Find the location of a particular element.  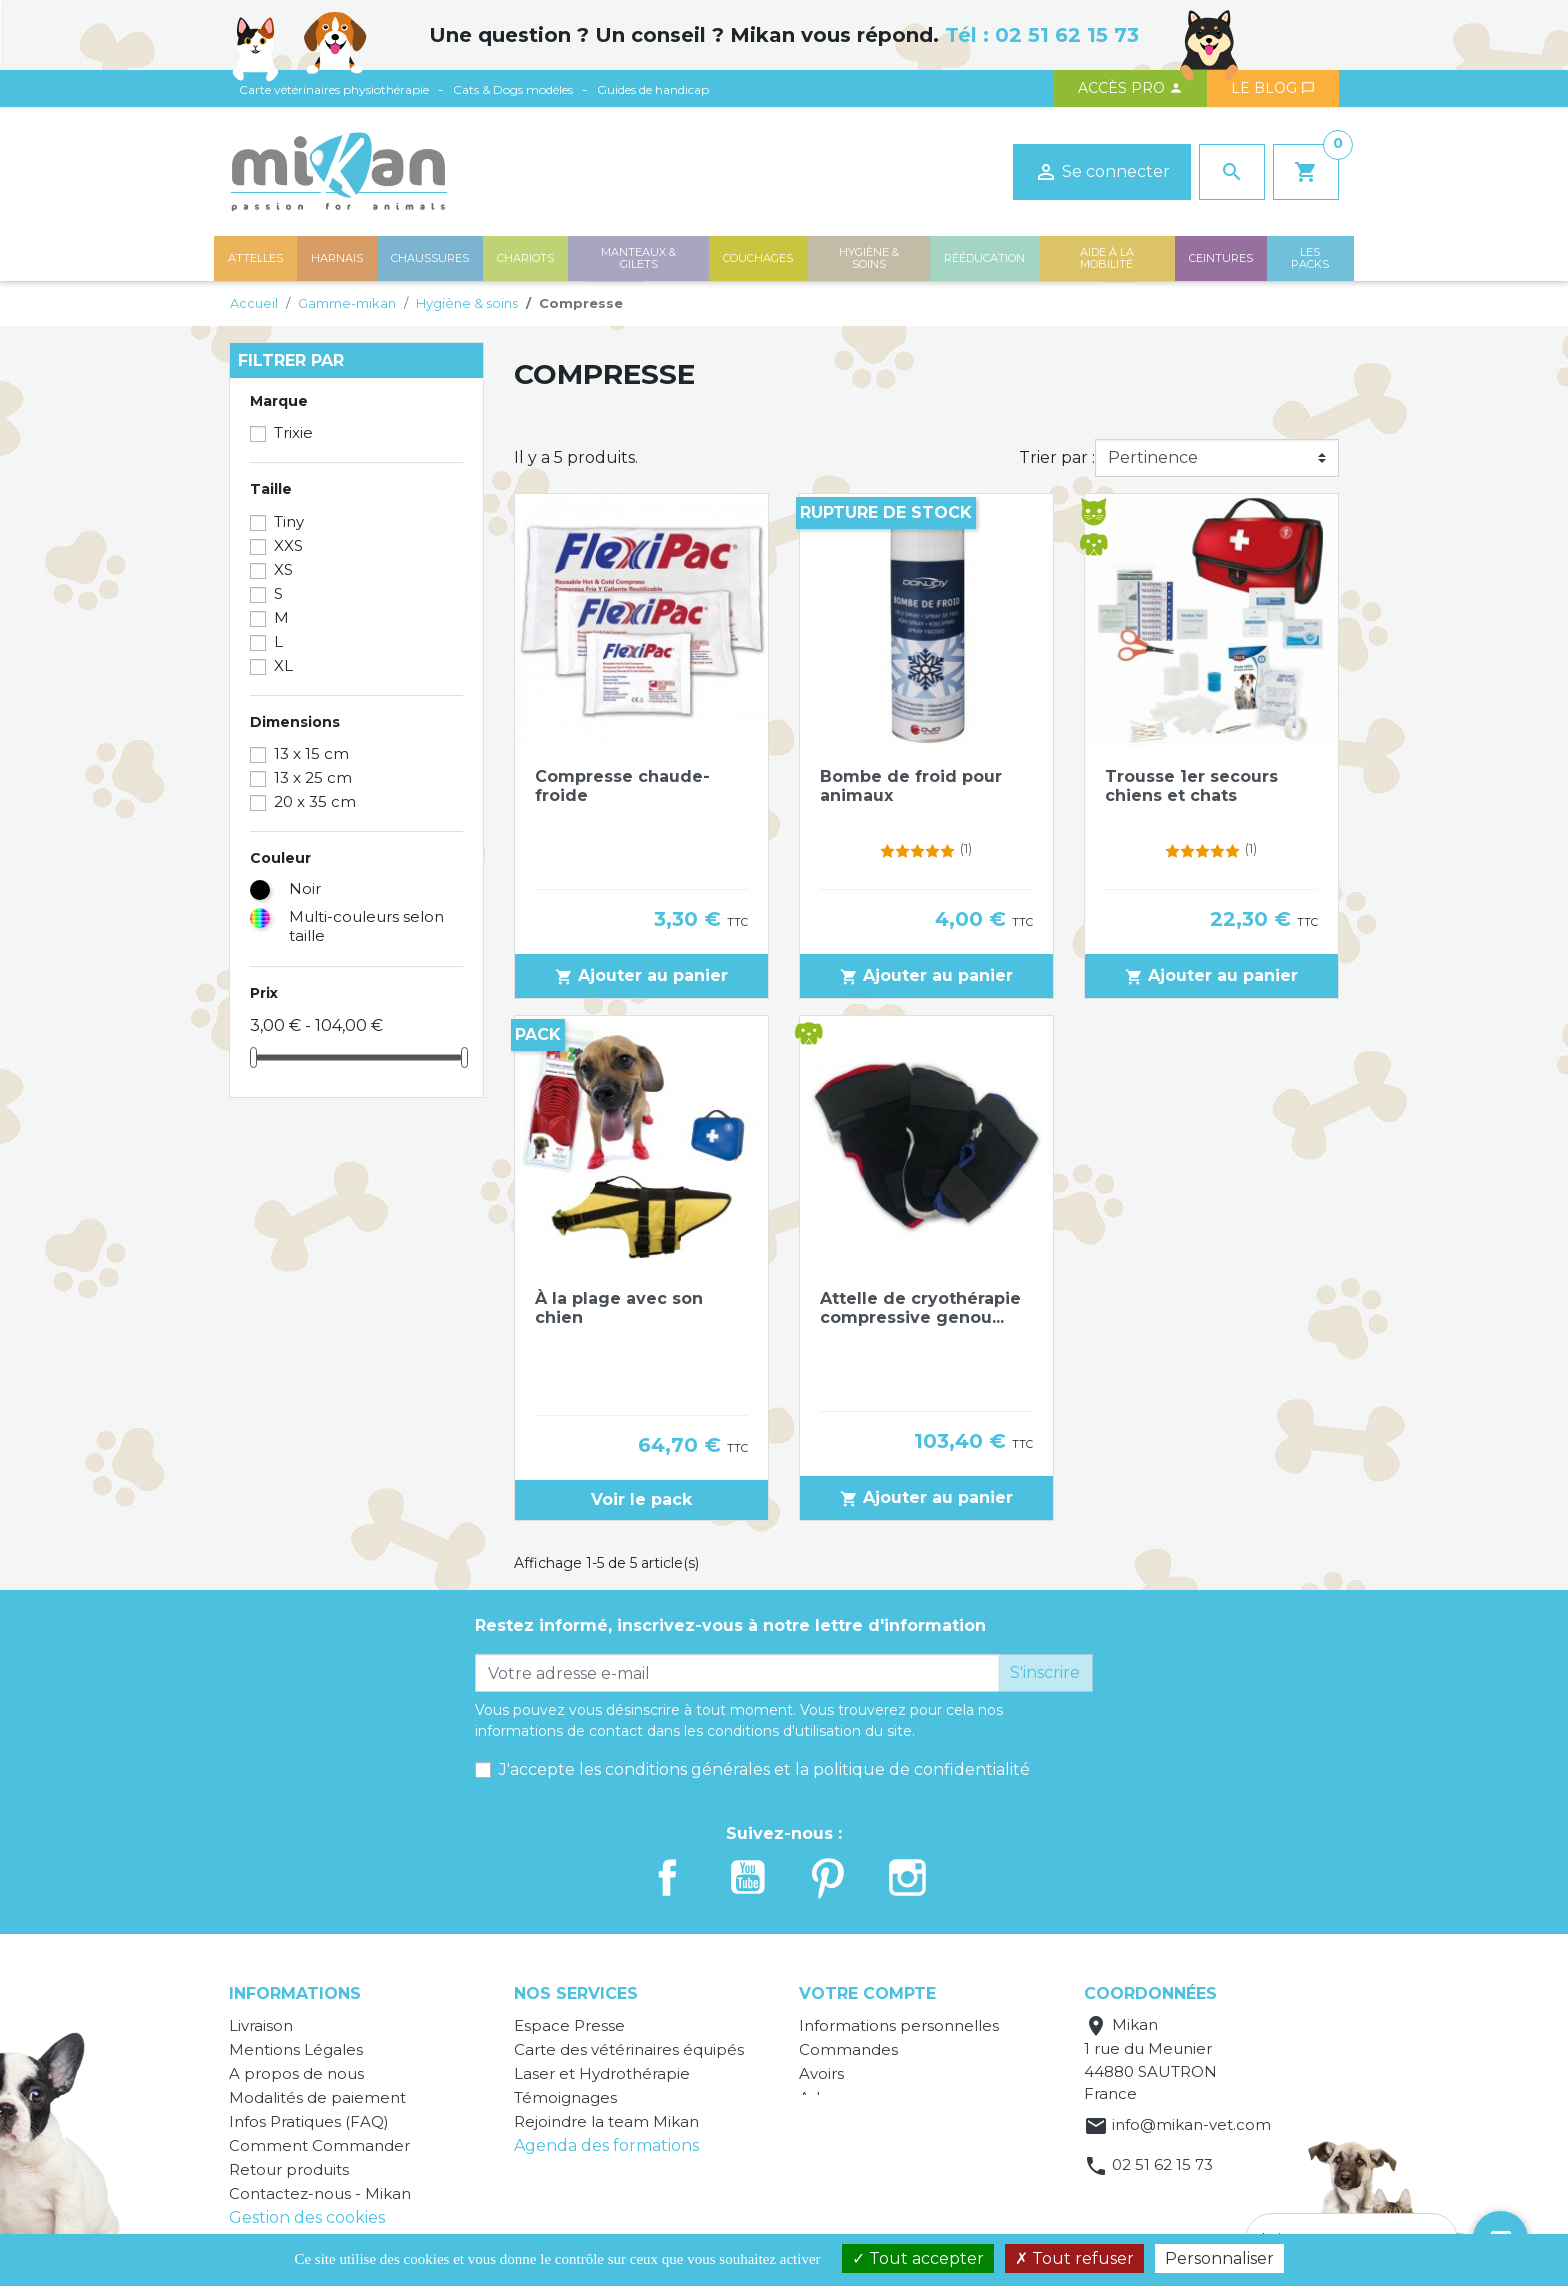

Guides de handicap is located at coordinates (653, 89).